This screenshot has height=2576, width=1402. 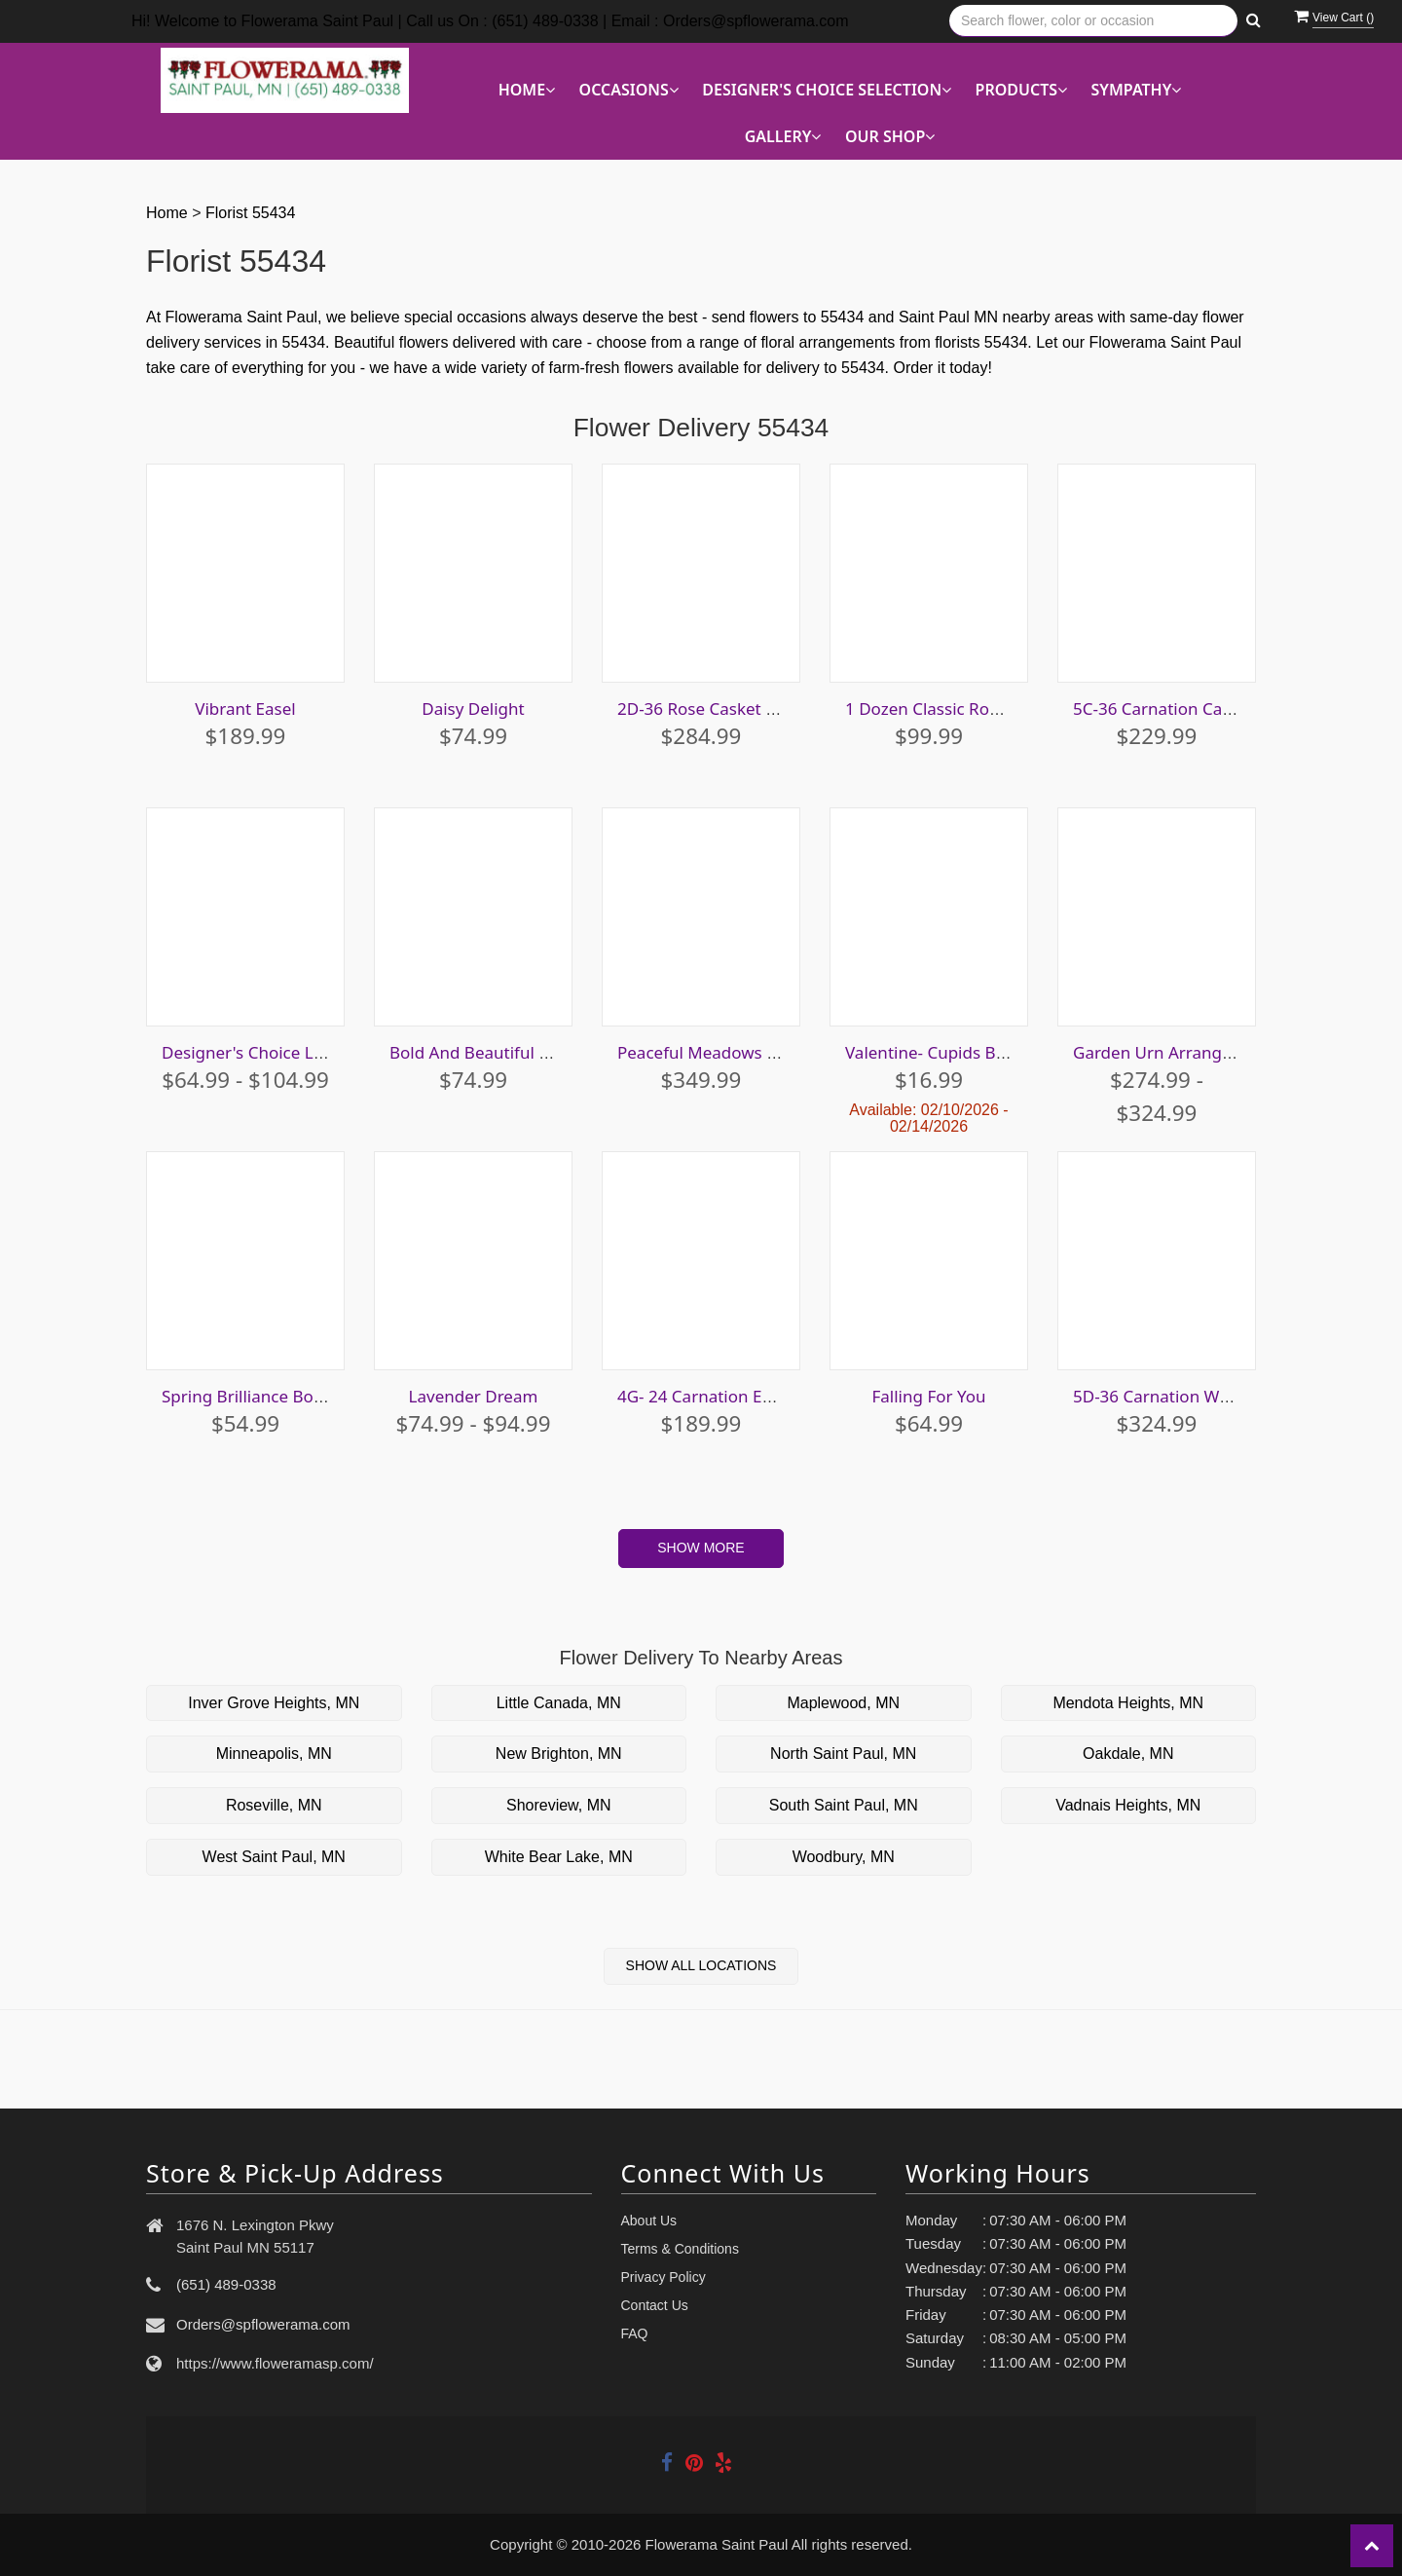 I want to click on West Saint Paul, MN, so click(x=274, y=1856).